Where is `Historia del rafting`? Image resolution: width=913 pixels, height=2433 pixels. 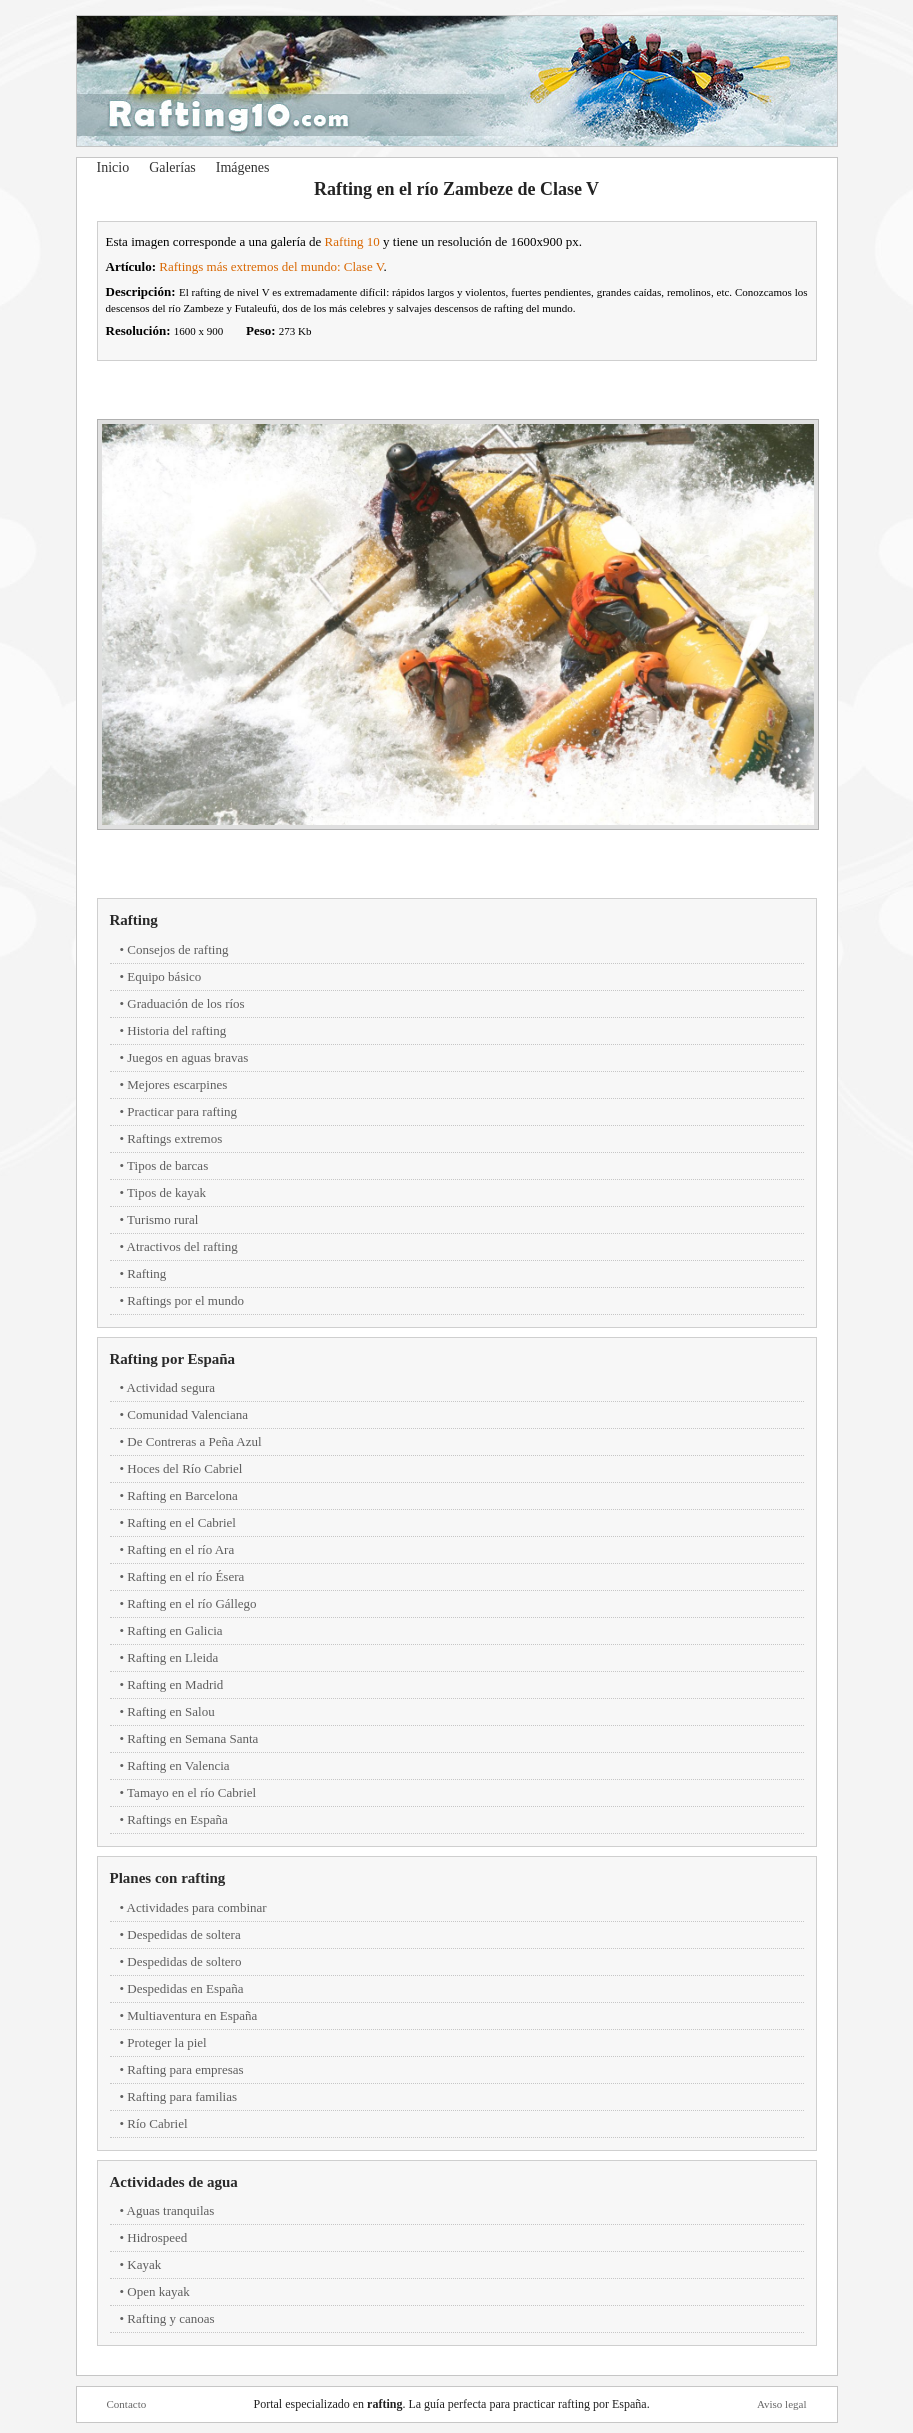 Historia del rafting is located at coordinates (176, 1030).